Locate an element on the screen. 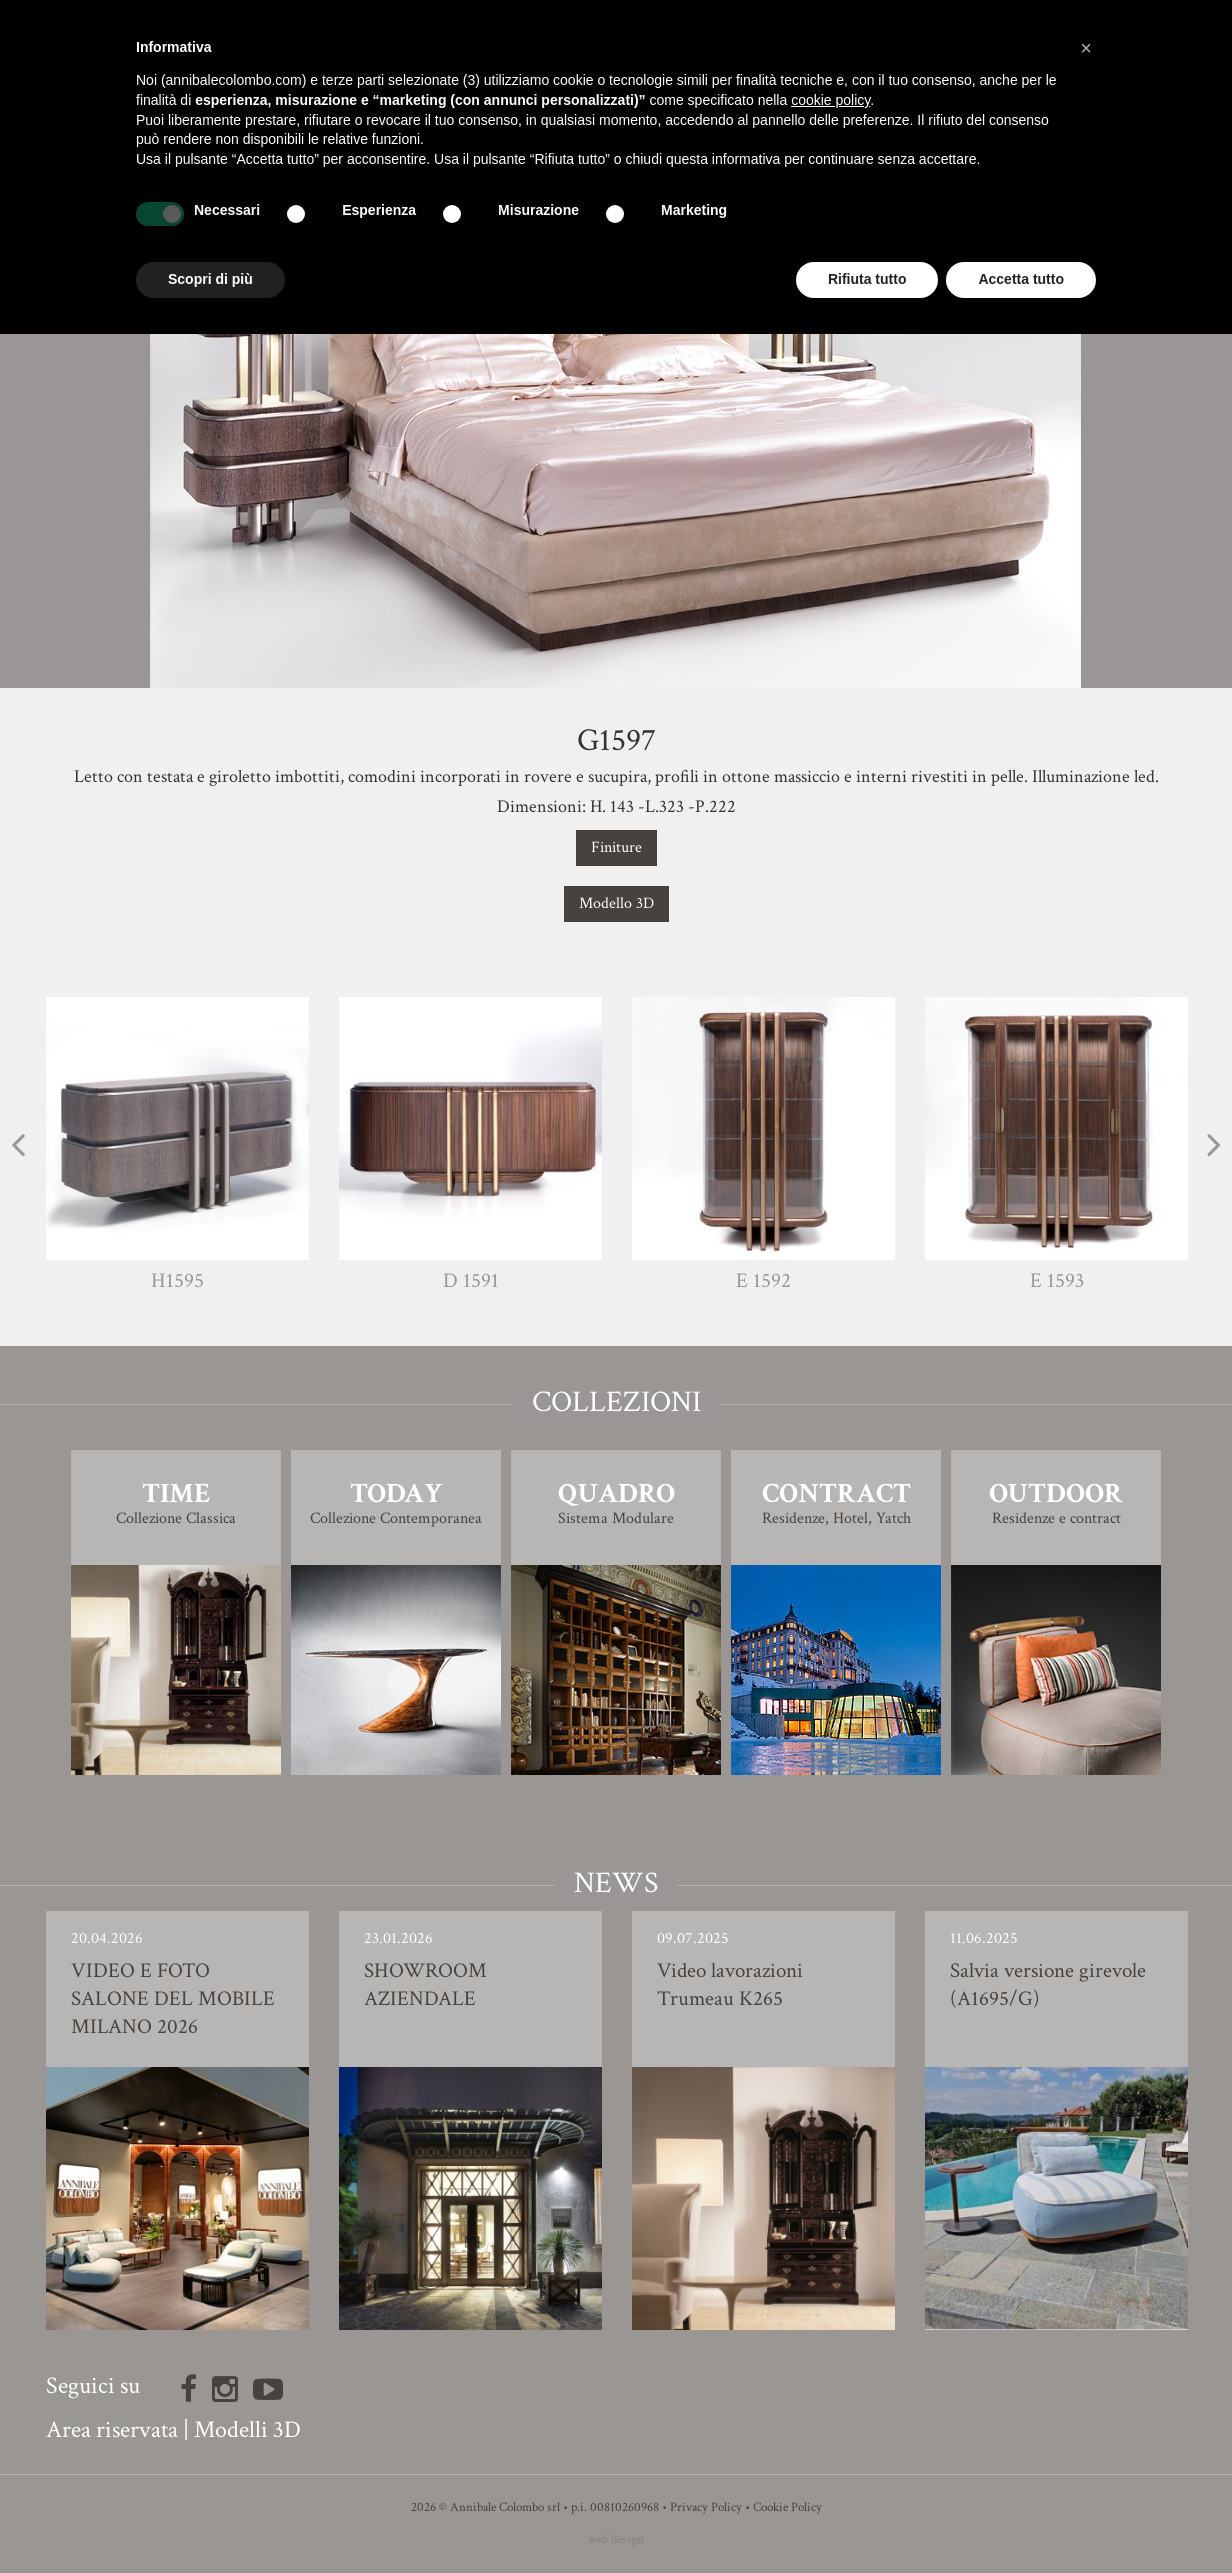 The width and height of the screenshot is (1232, 2573). Area riservata is located at coordinates (112, 2429).